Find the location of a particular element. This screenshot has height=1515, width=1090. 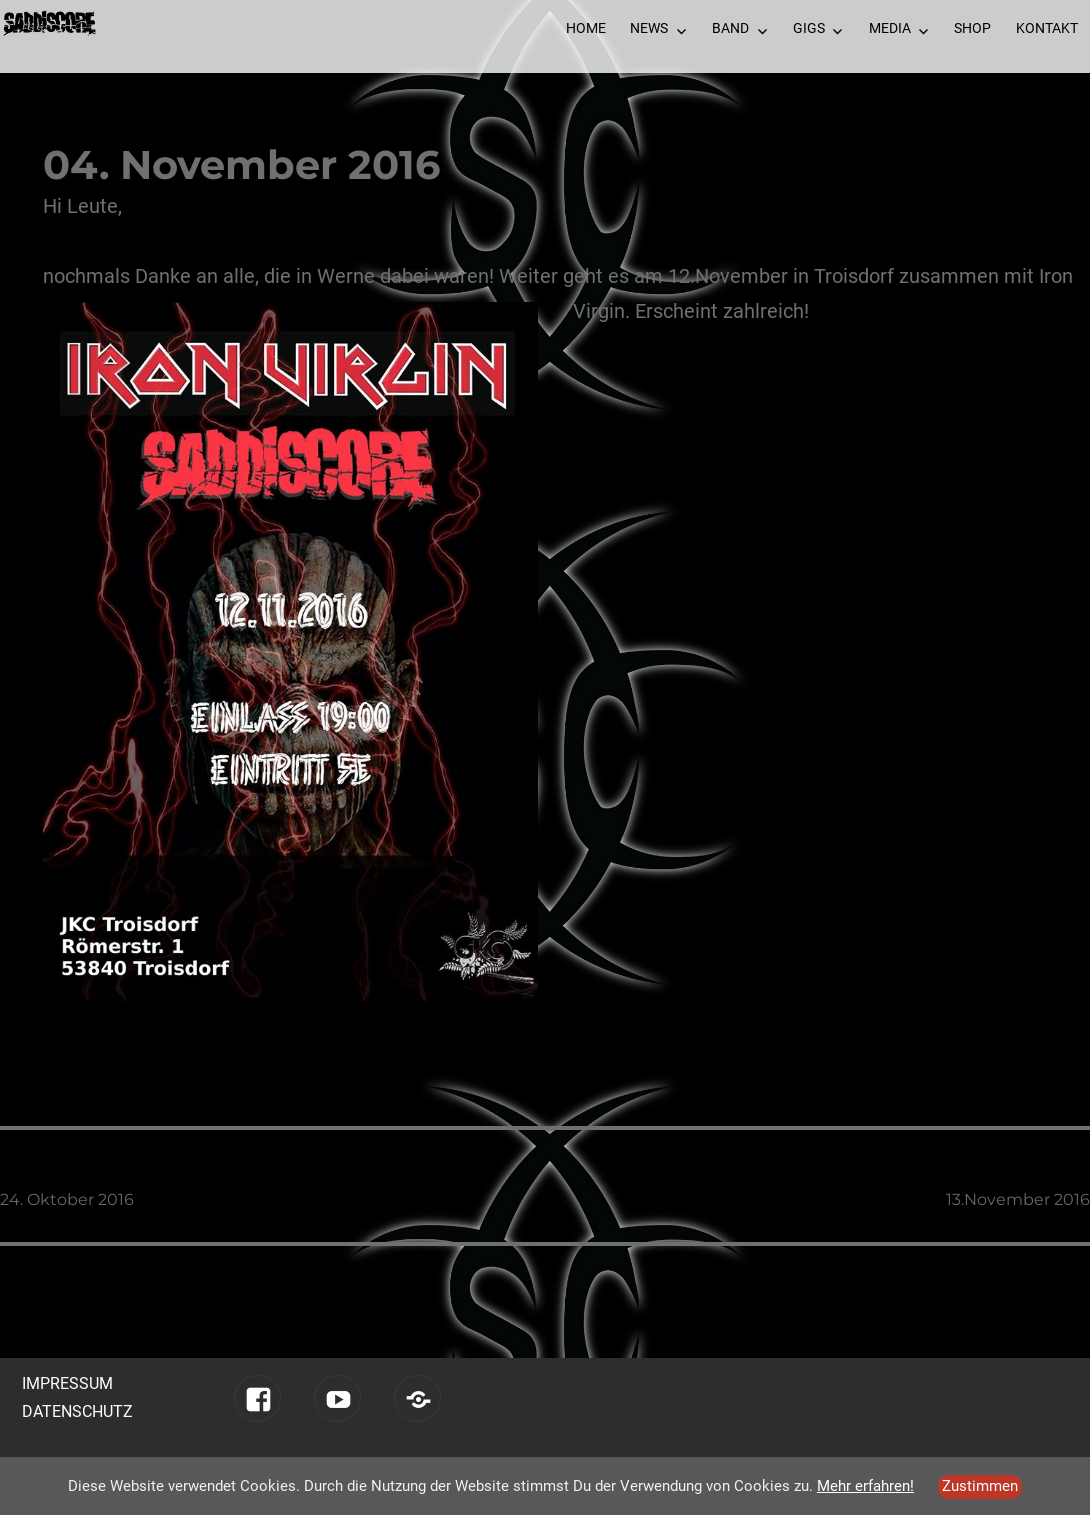

Datenschutz is located at coordinates (77, 1411).